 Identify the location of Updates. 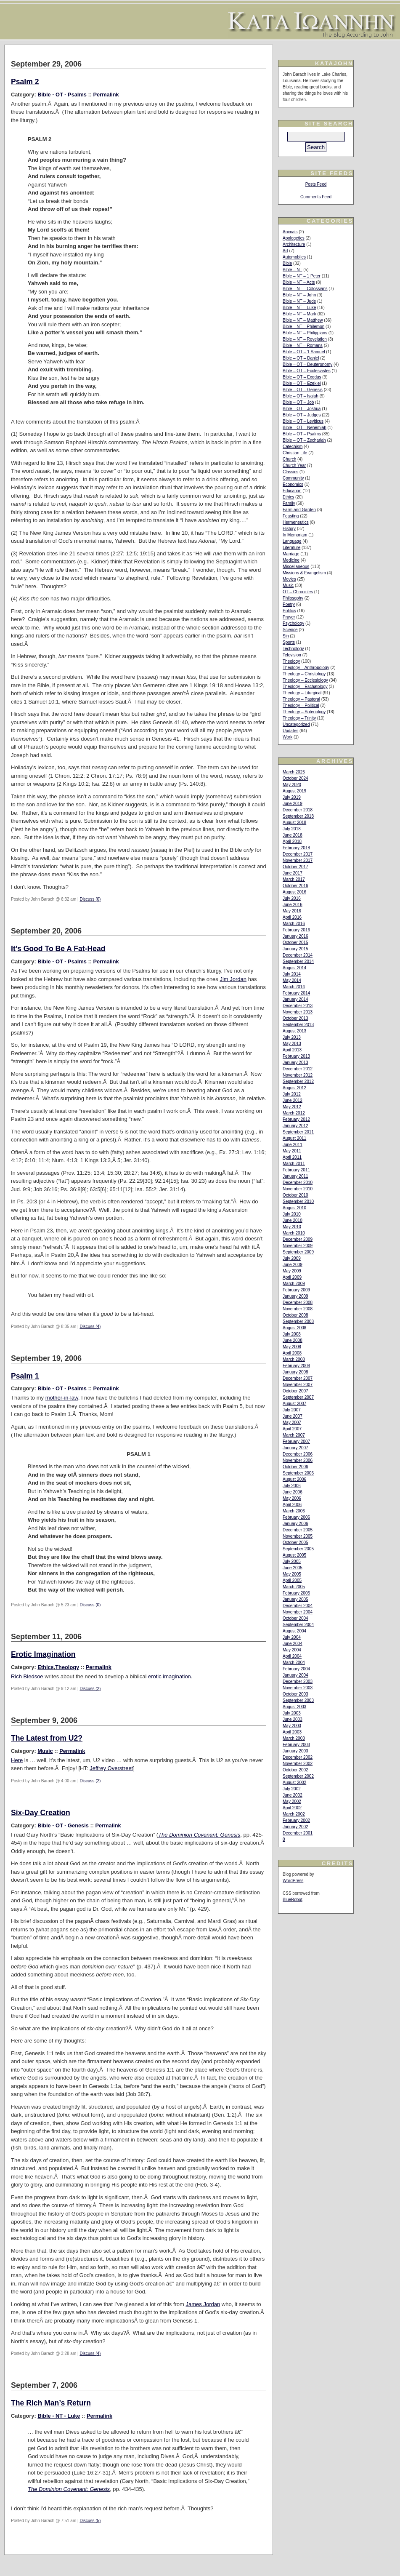
(290, 730).